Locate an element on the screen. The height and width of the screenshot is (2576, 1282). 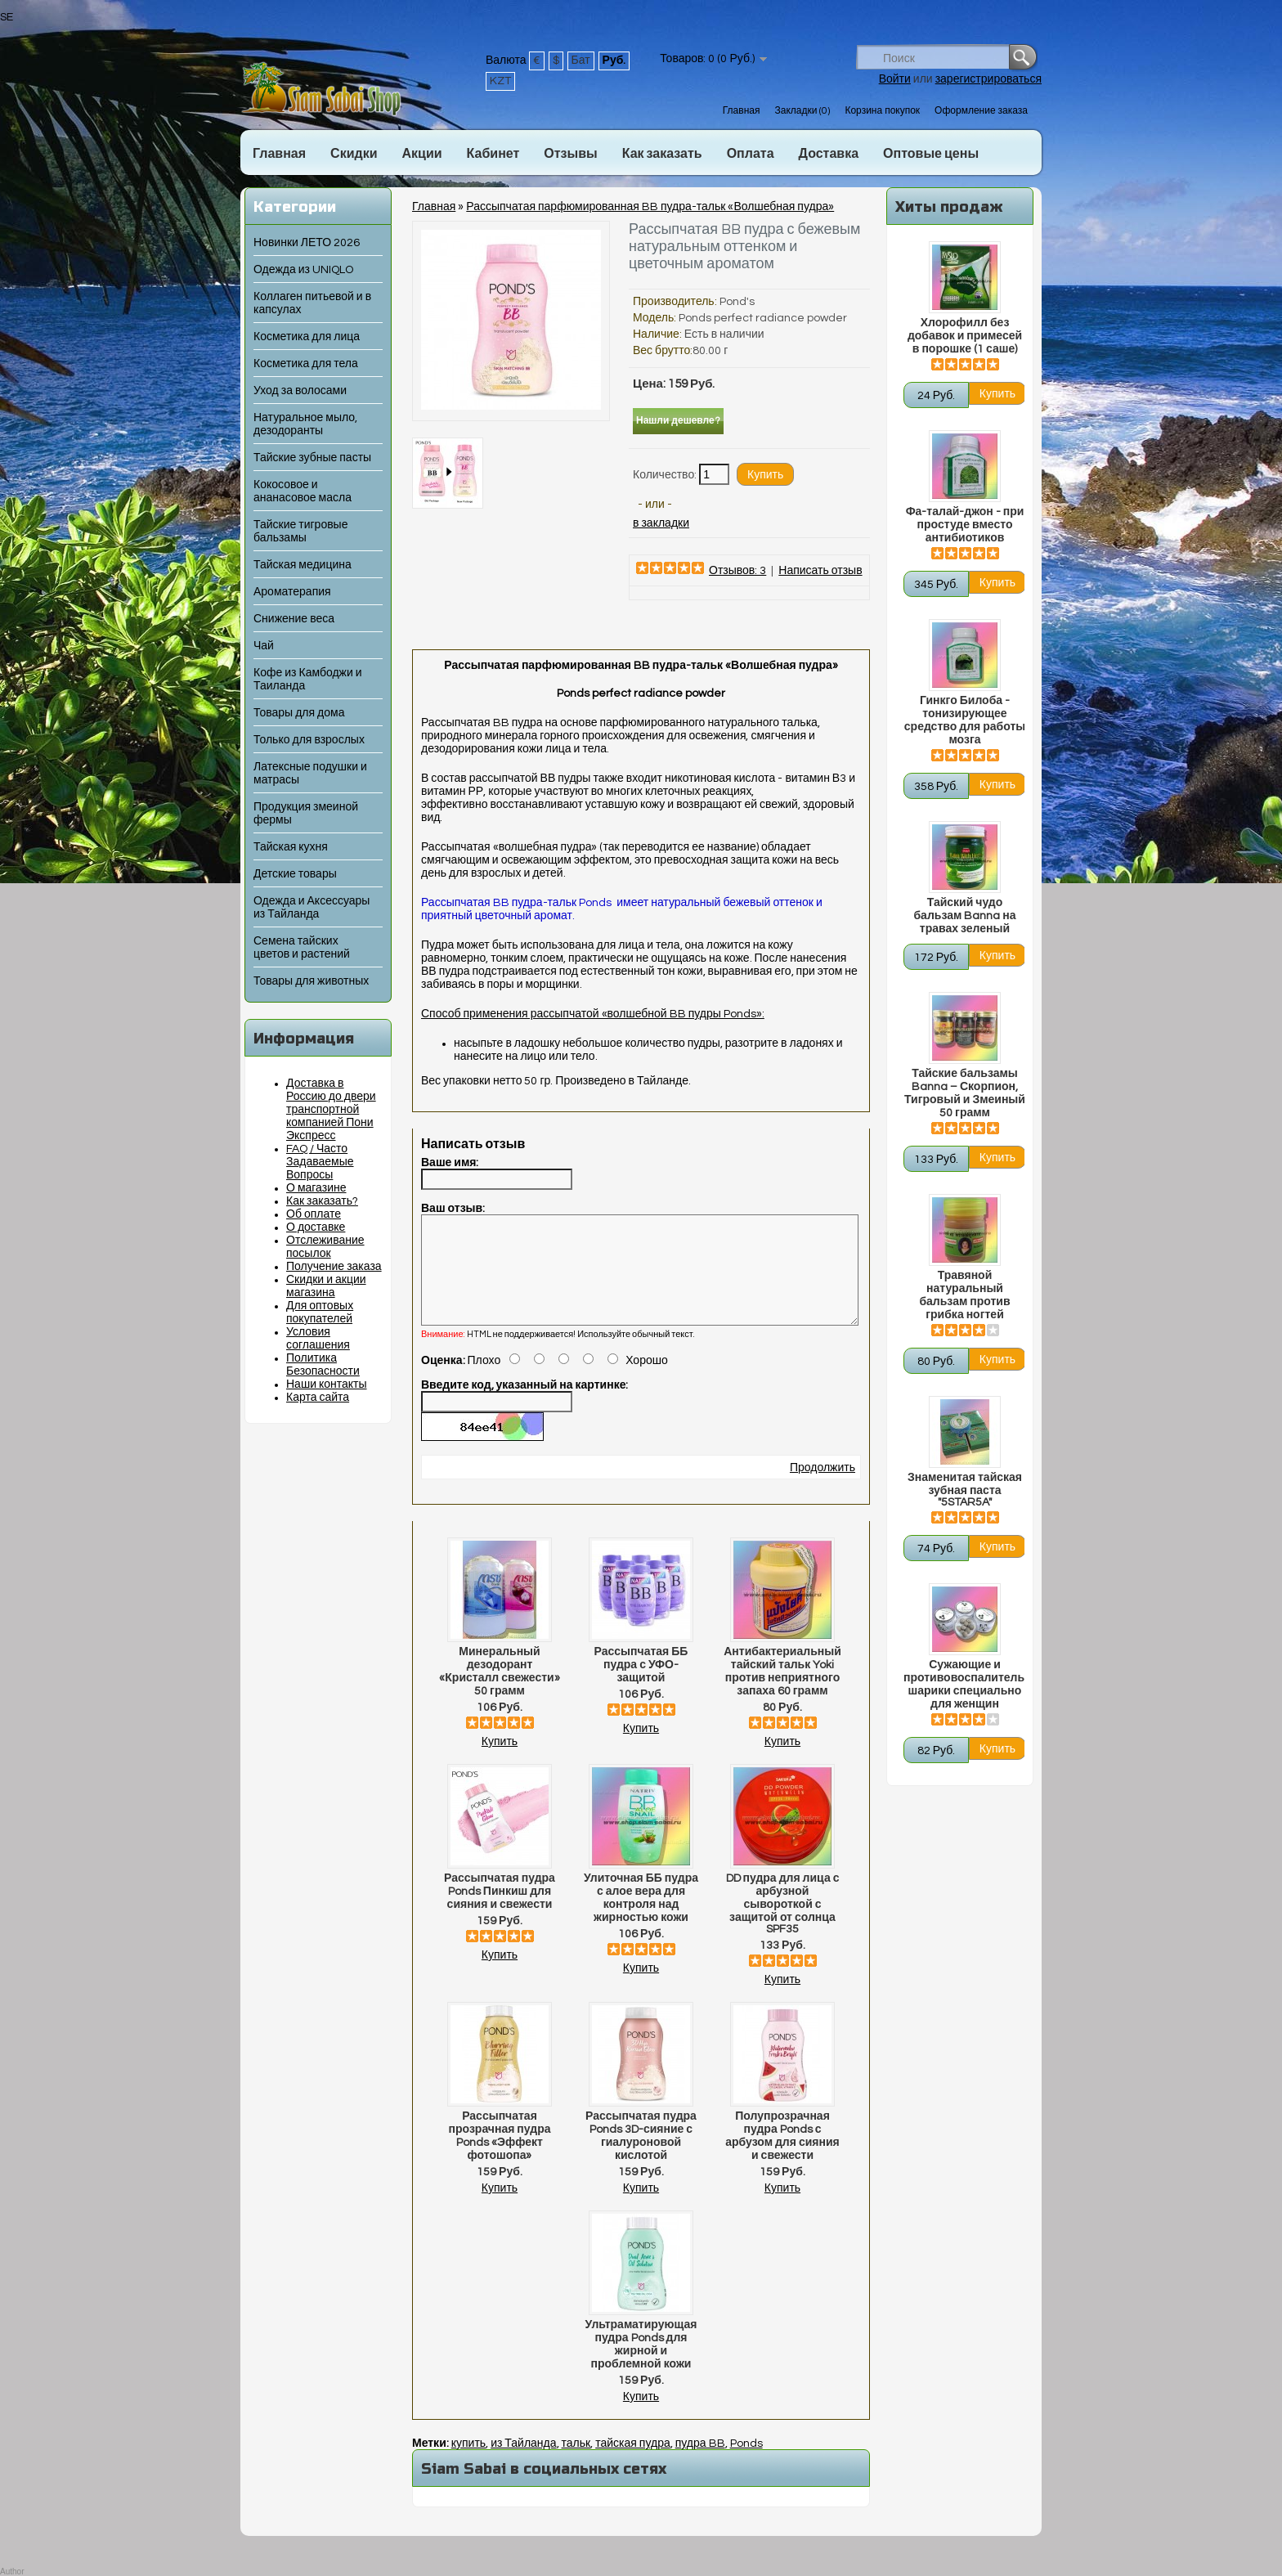
Чай is located at coordinates (263, 646).